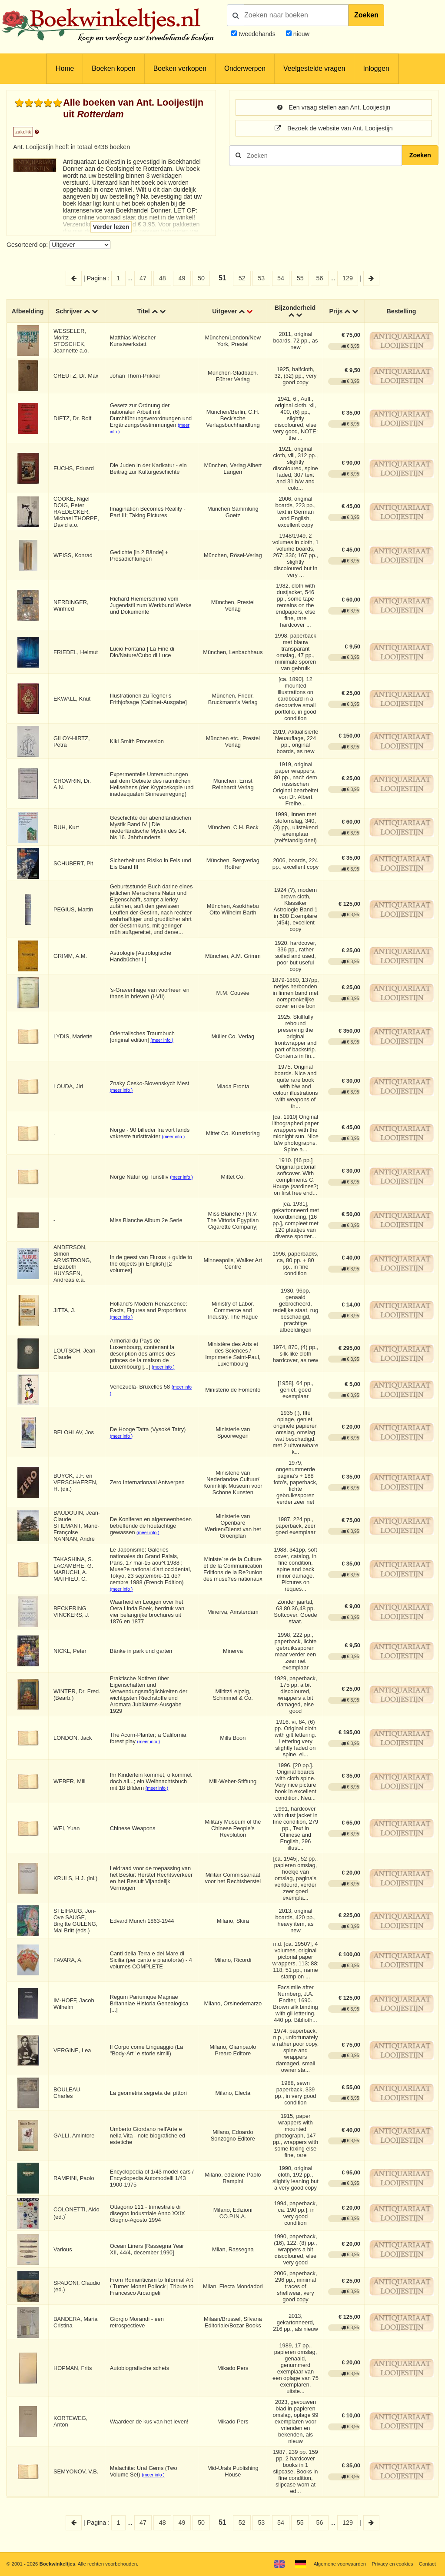  Describe the element at coordinates (162, 278) in the screenshot. I see `48` at that location.